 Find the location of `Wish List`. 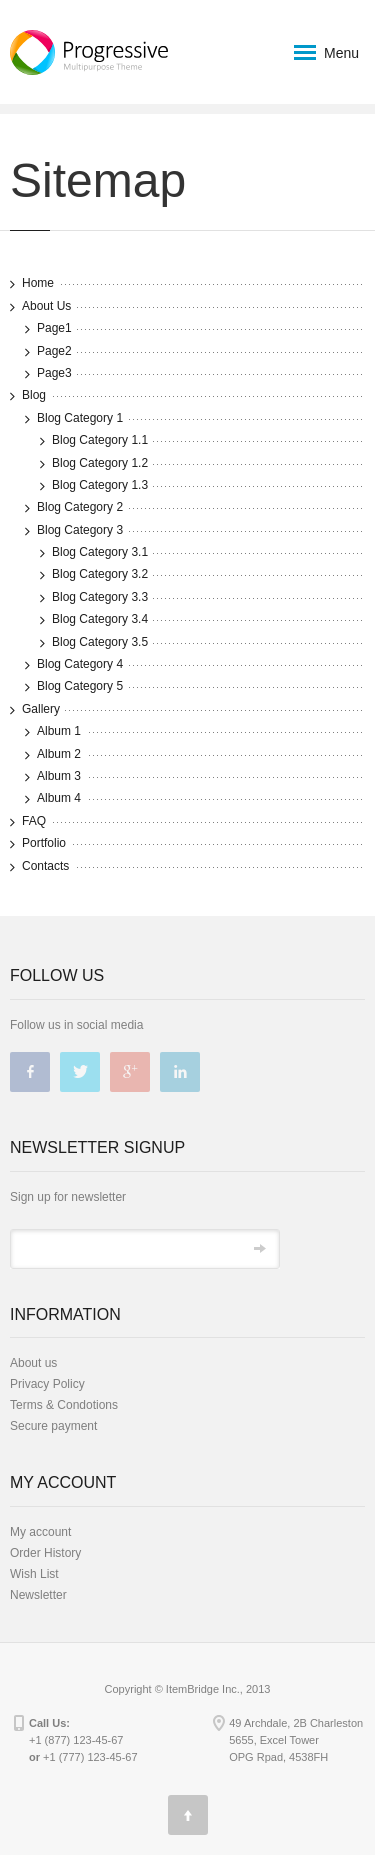

Wish List is located at coordinates (34, 1574).